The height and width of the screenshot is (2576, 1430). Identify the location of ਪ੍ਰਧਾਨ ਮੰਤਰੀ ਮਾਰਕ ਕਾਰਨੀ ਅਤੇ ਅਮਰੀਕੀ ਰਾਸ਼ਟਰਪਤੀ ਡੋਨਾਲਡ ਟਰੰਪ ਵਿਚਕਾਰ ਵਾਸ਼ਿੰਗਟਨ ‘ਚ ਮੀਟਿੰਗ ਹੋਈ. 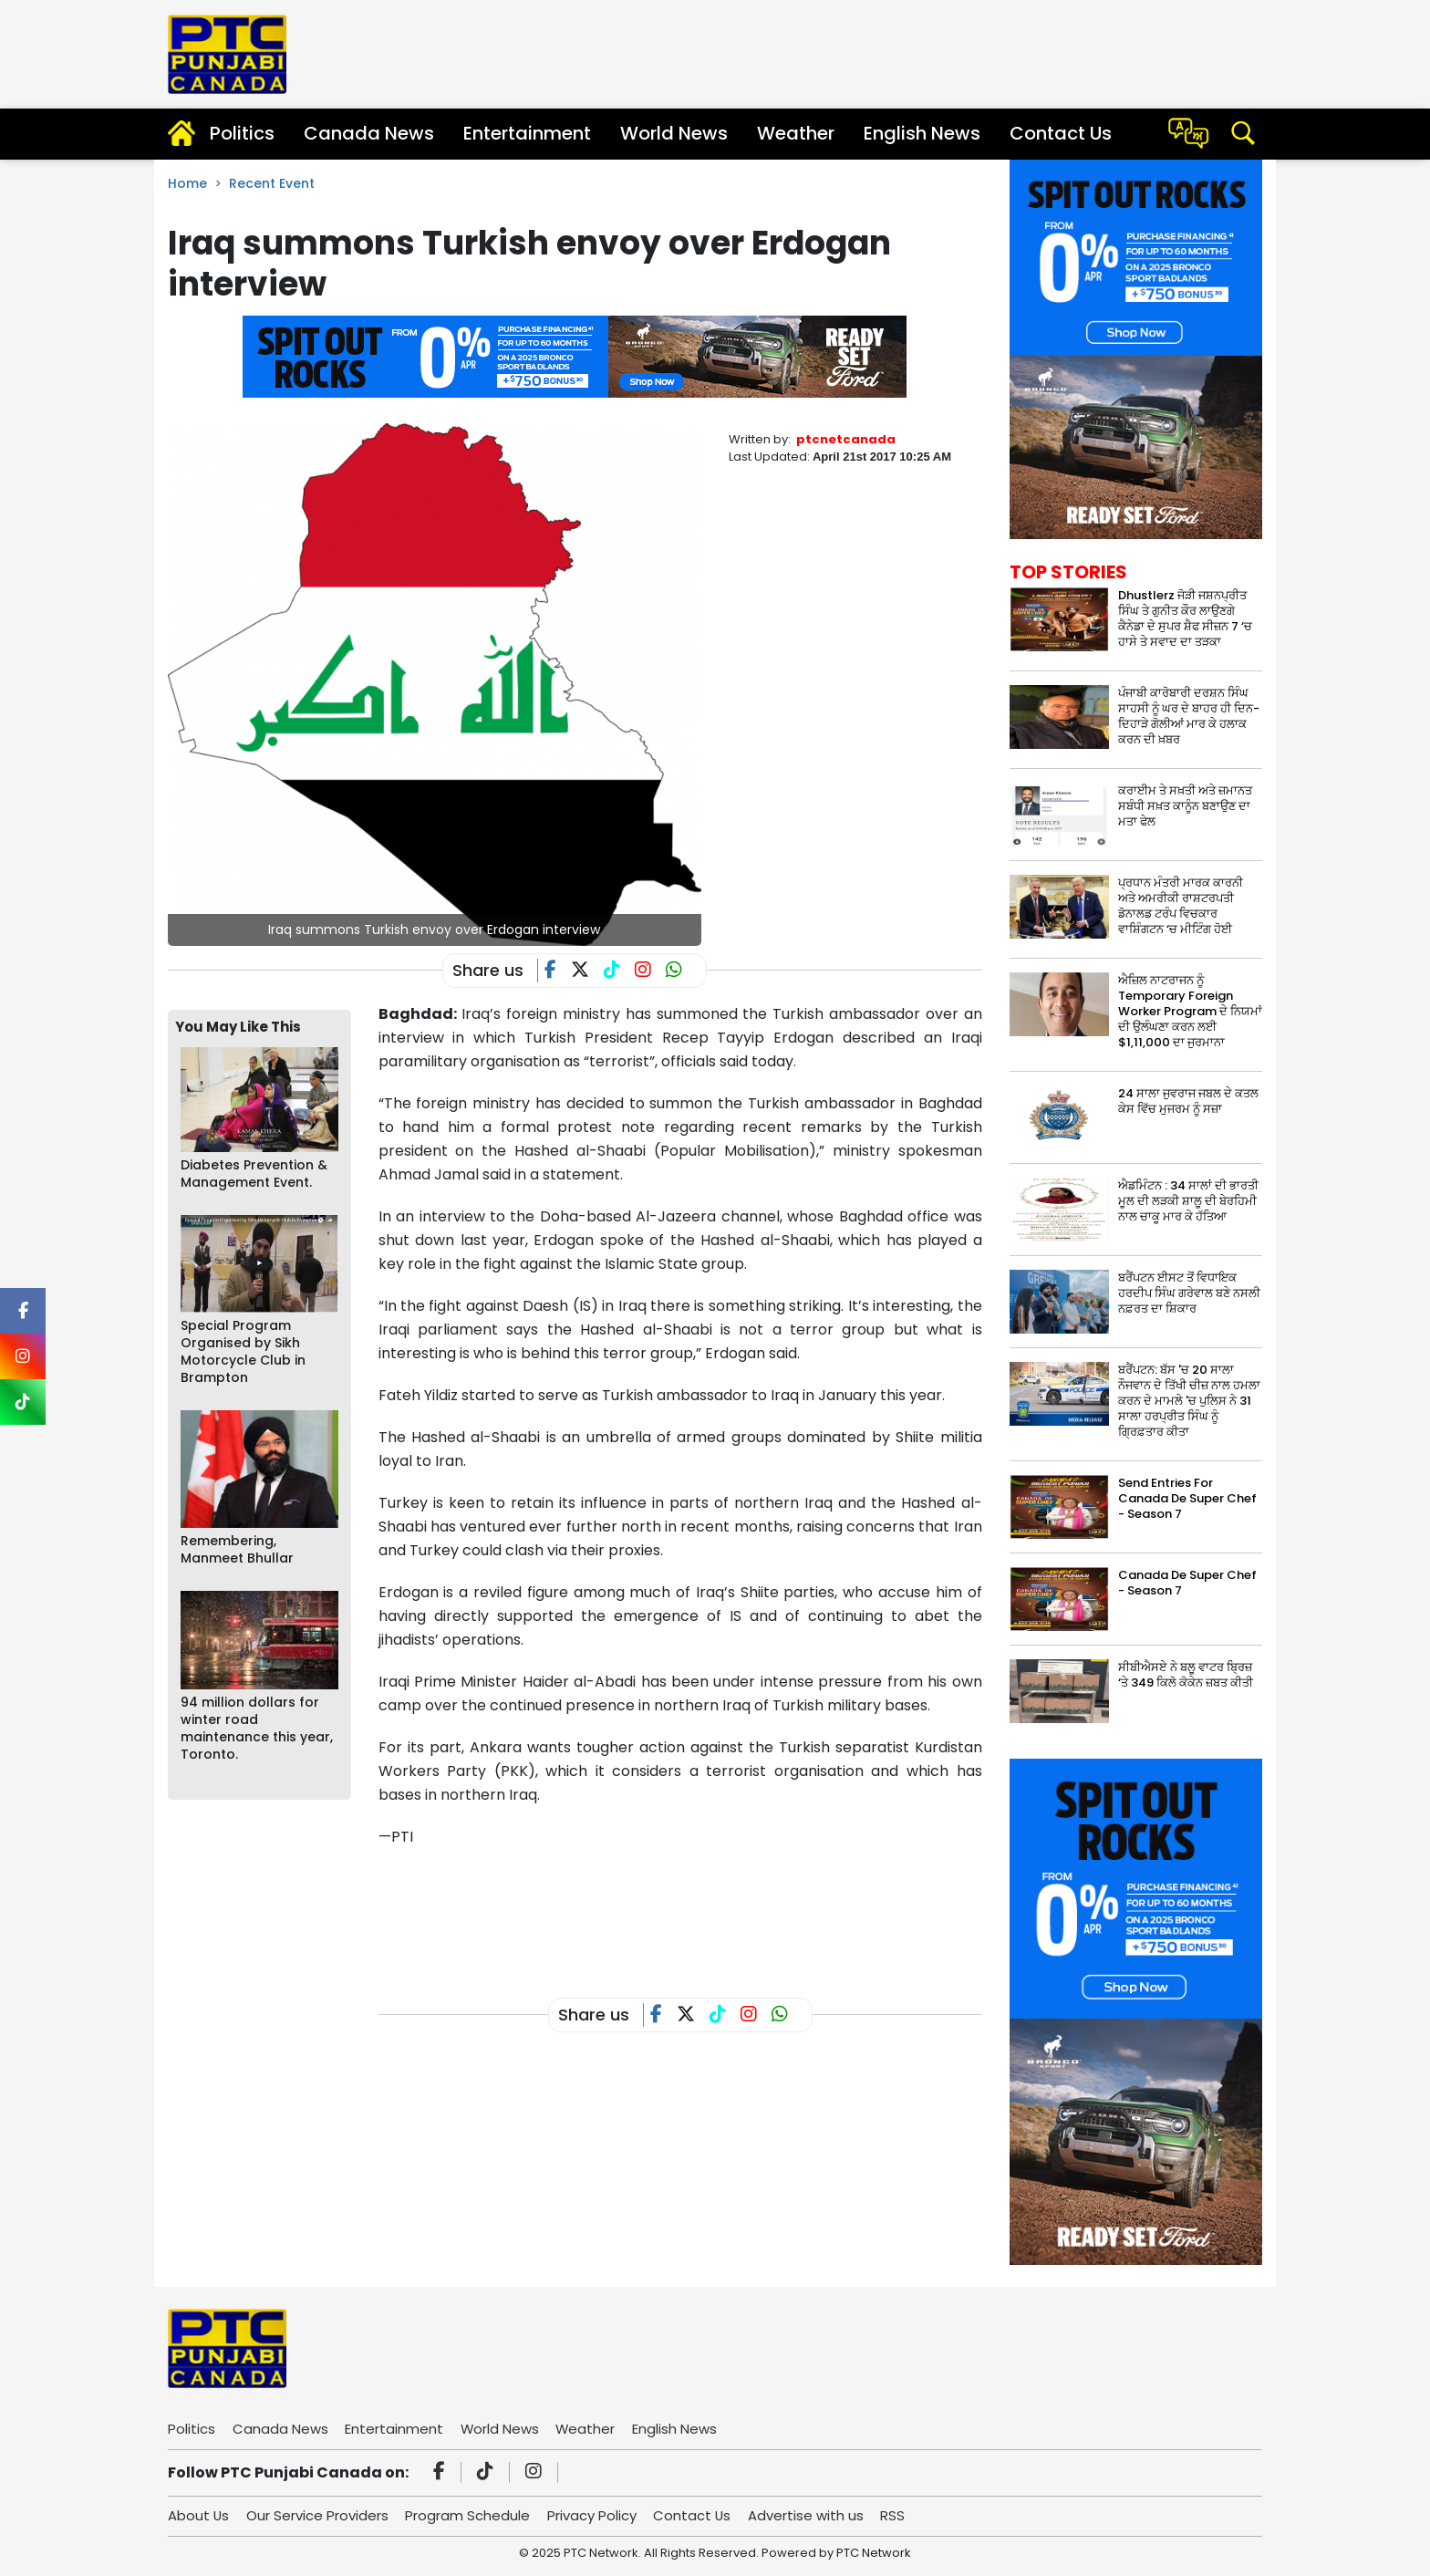
(1180, 906).